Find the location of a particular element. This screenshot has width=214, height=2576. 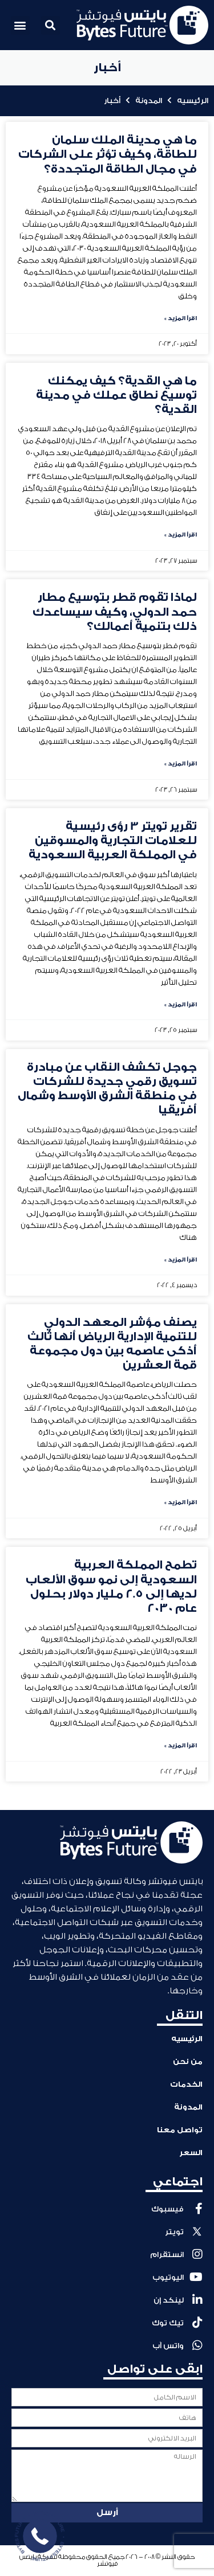

الخدمات is located at coordinates (186, 2084).